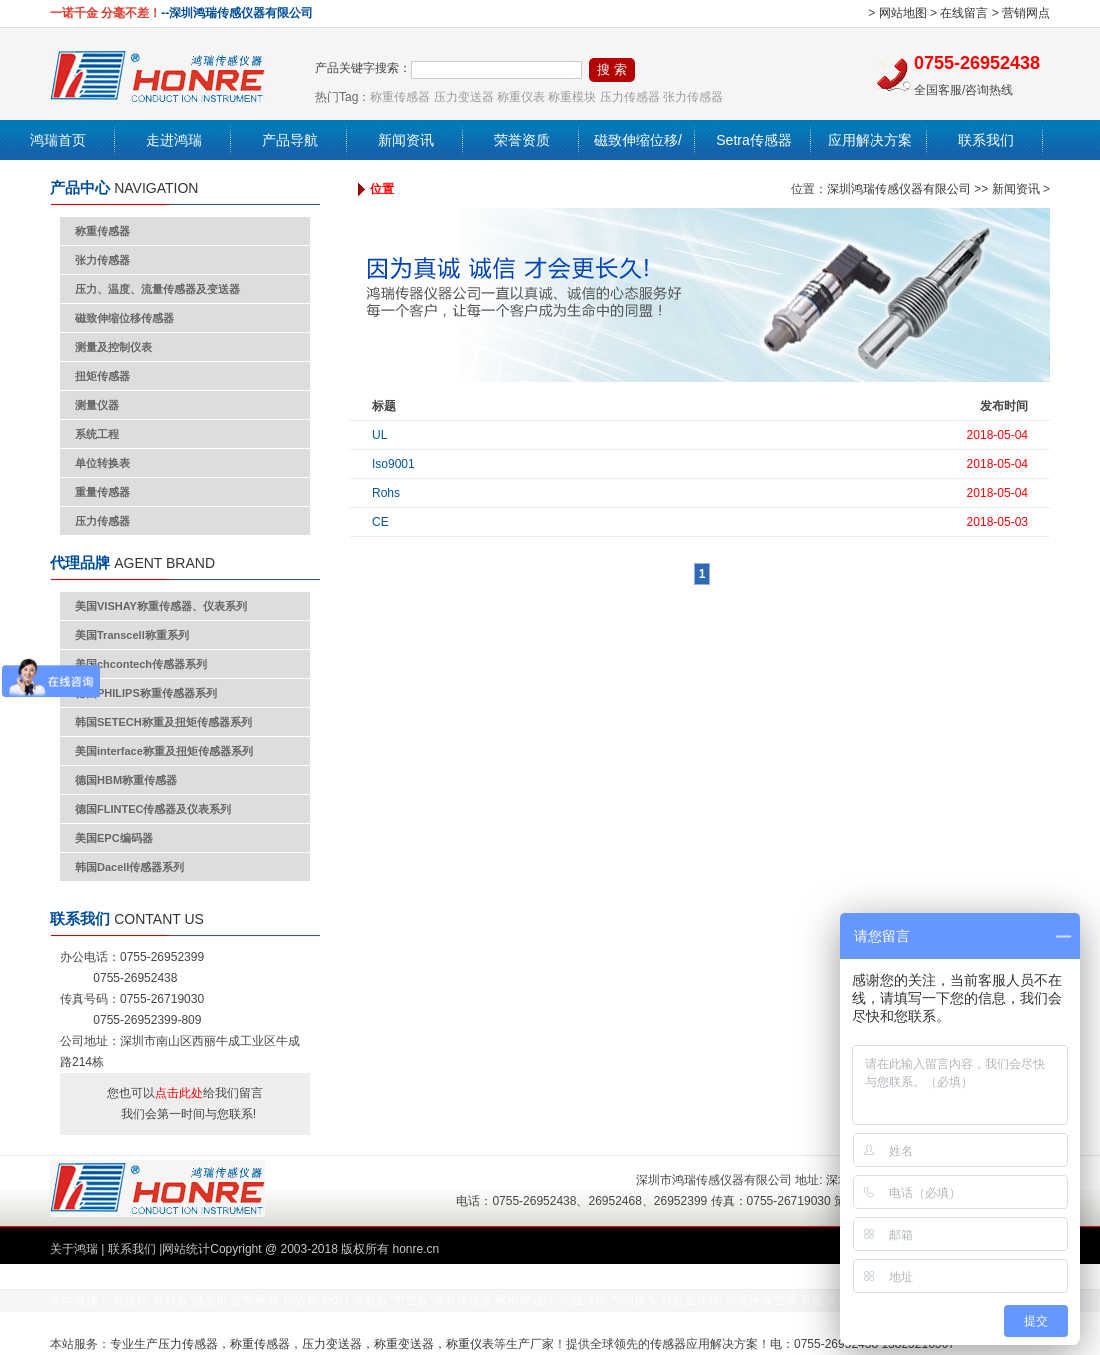  I want to click on 张力传感器, so click(693, 97).